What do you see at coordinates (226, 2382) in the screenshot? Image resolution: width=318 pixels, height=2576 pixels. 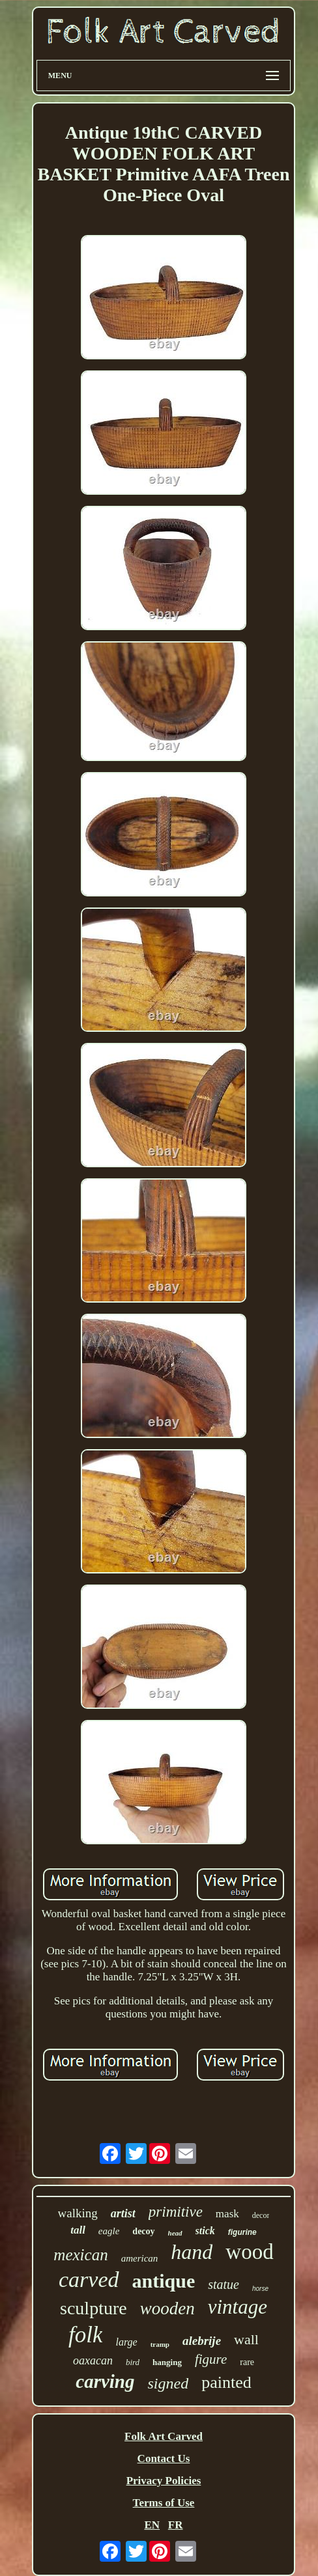 I see `painted` at bounding box center [226, 2382].